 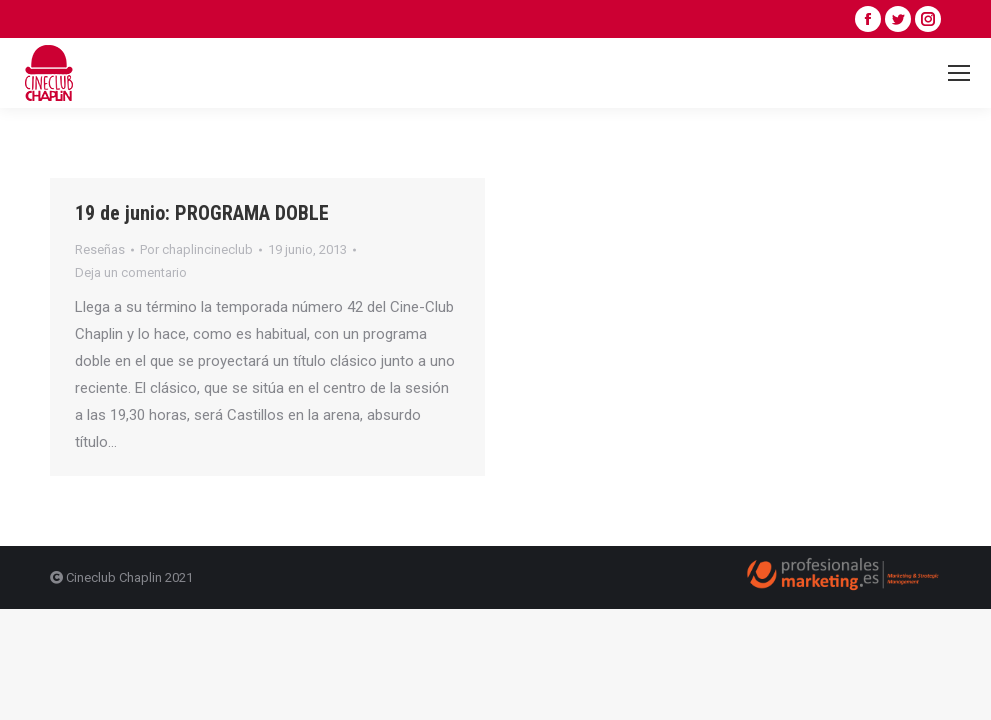 I want to click on [Mobile menu icon], so click(x=959, y=73).